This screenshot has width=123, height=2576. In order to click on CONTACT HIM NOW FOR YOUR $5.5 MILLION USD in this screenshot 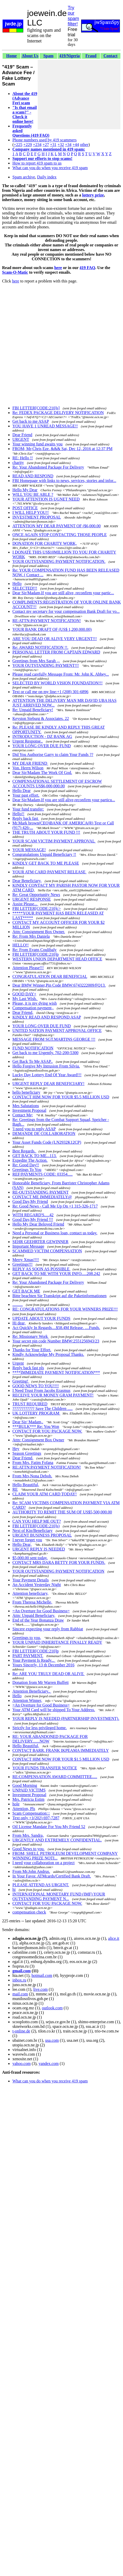, I will do `click(60, 1097)`.